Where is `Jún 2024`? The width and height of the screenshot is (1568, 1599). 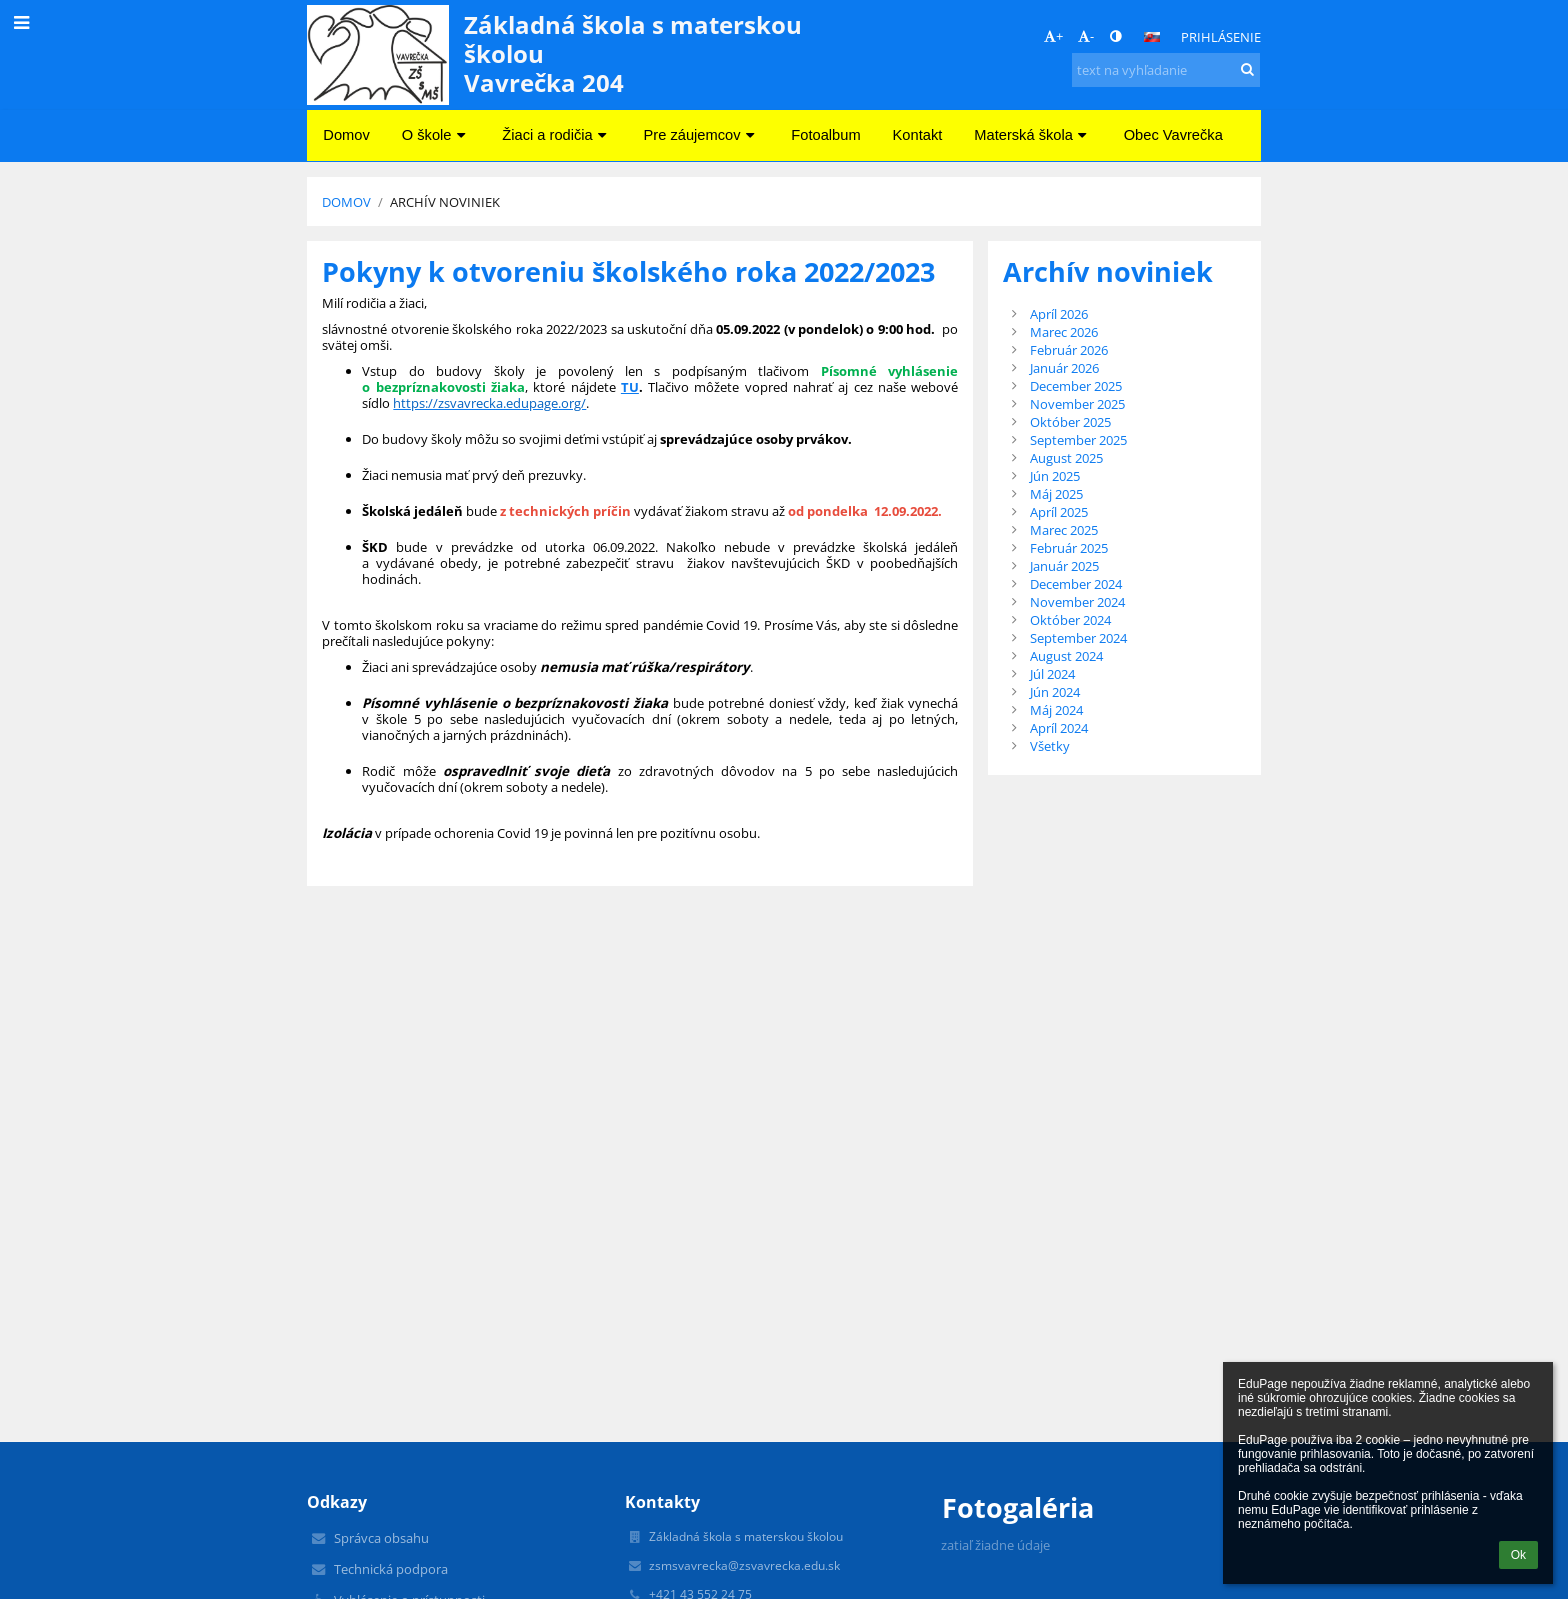 Jún 2024 is located at coordinates (1055, 692).